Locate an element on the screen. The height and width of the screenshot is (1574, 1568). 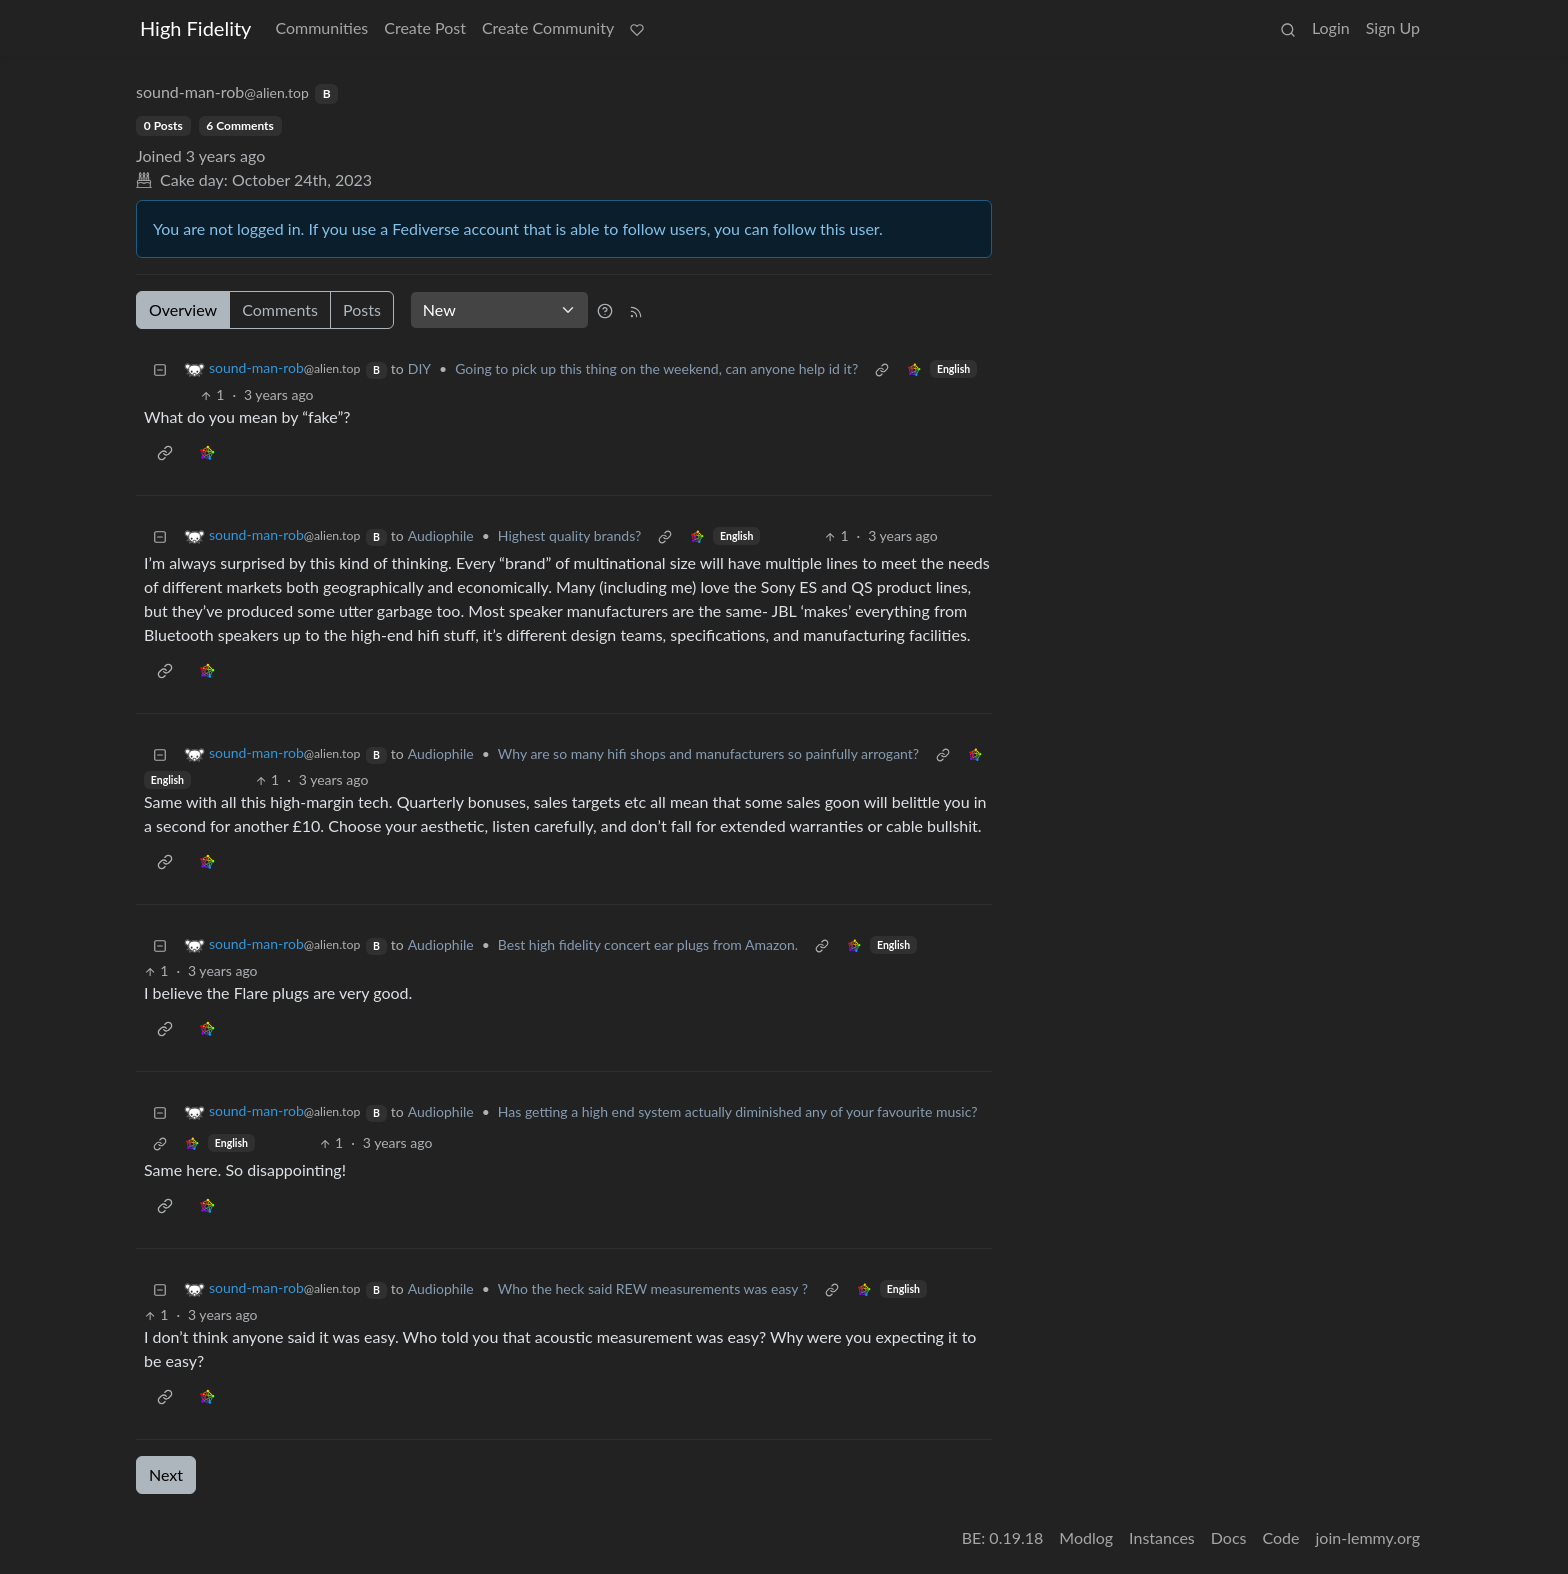
Posts is located at coordinates (362, 309).